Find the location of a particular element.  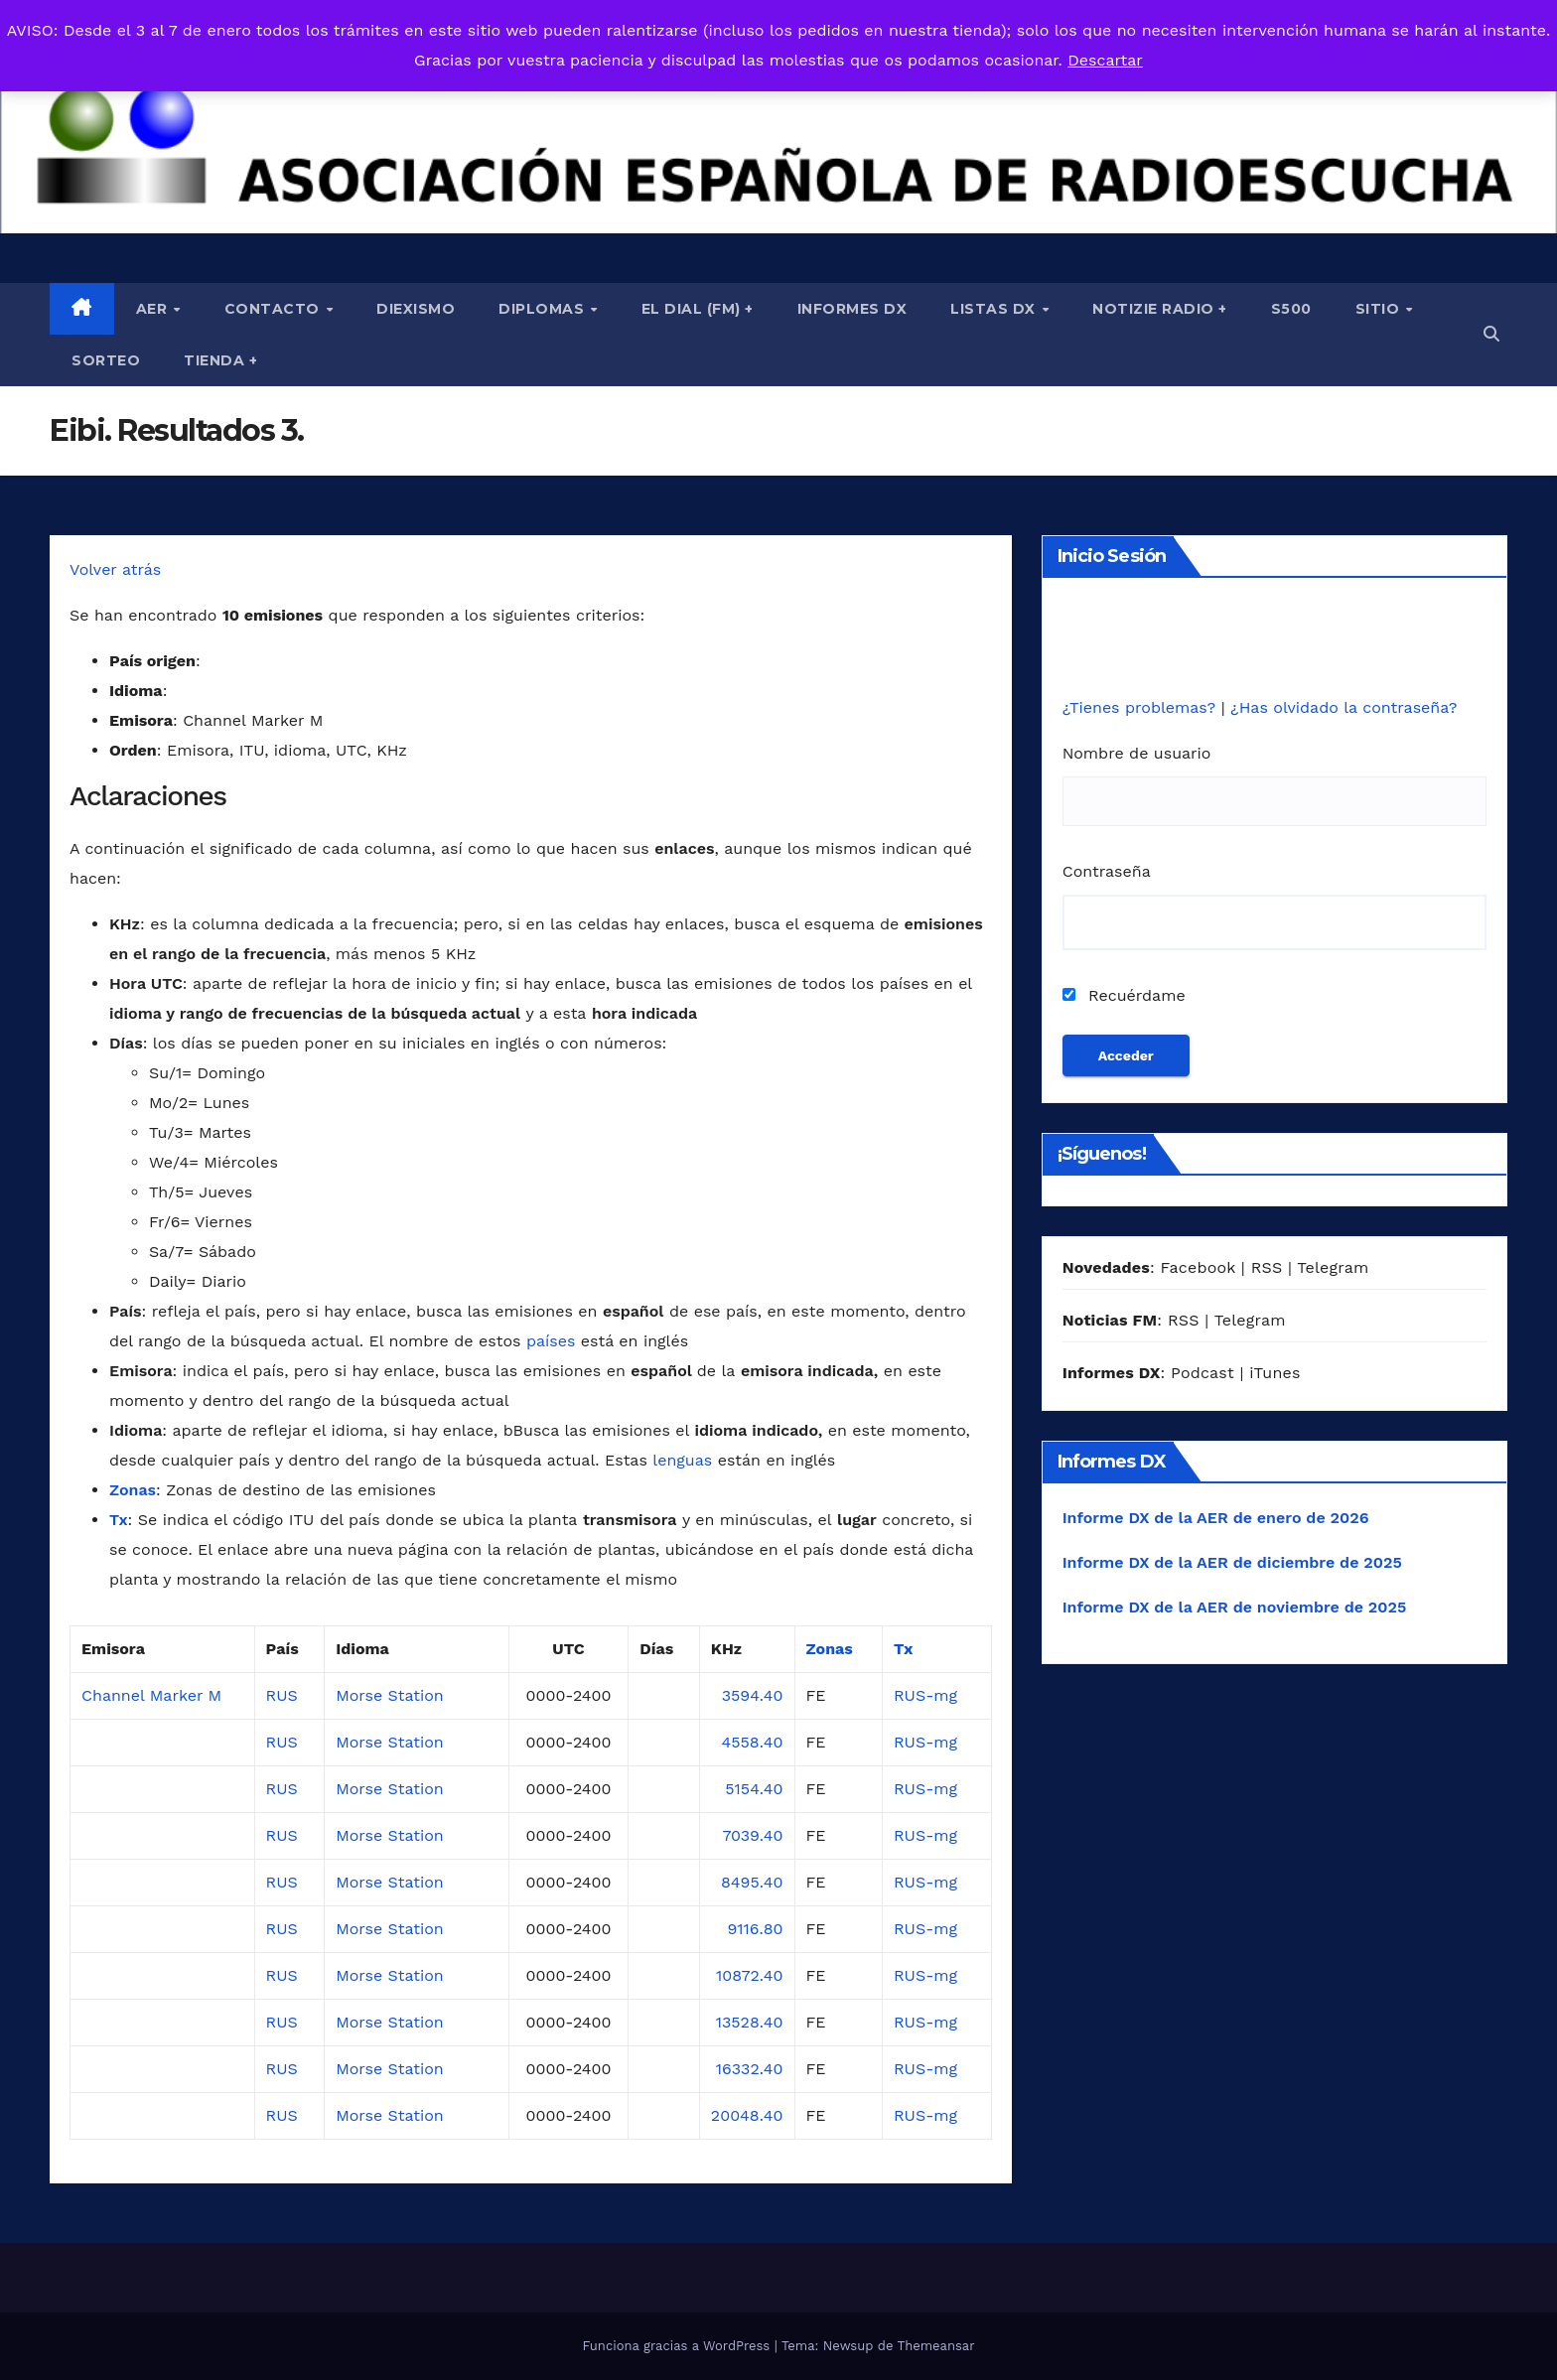

Facebook is located at coordinates (1197, 1267).